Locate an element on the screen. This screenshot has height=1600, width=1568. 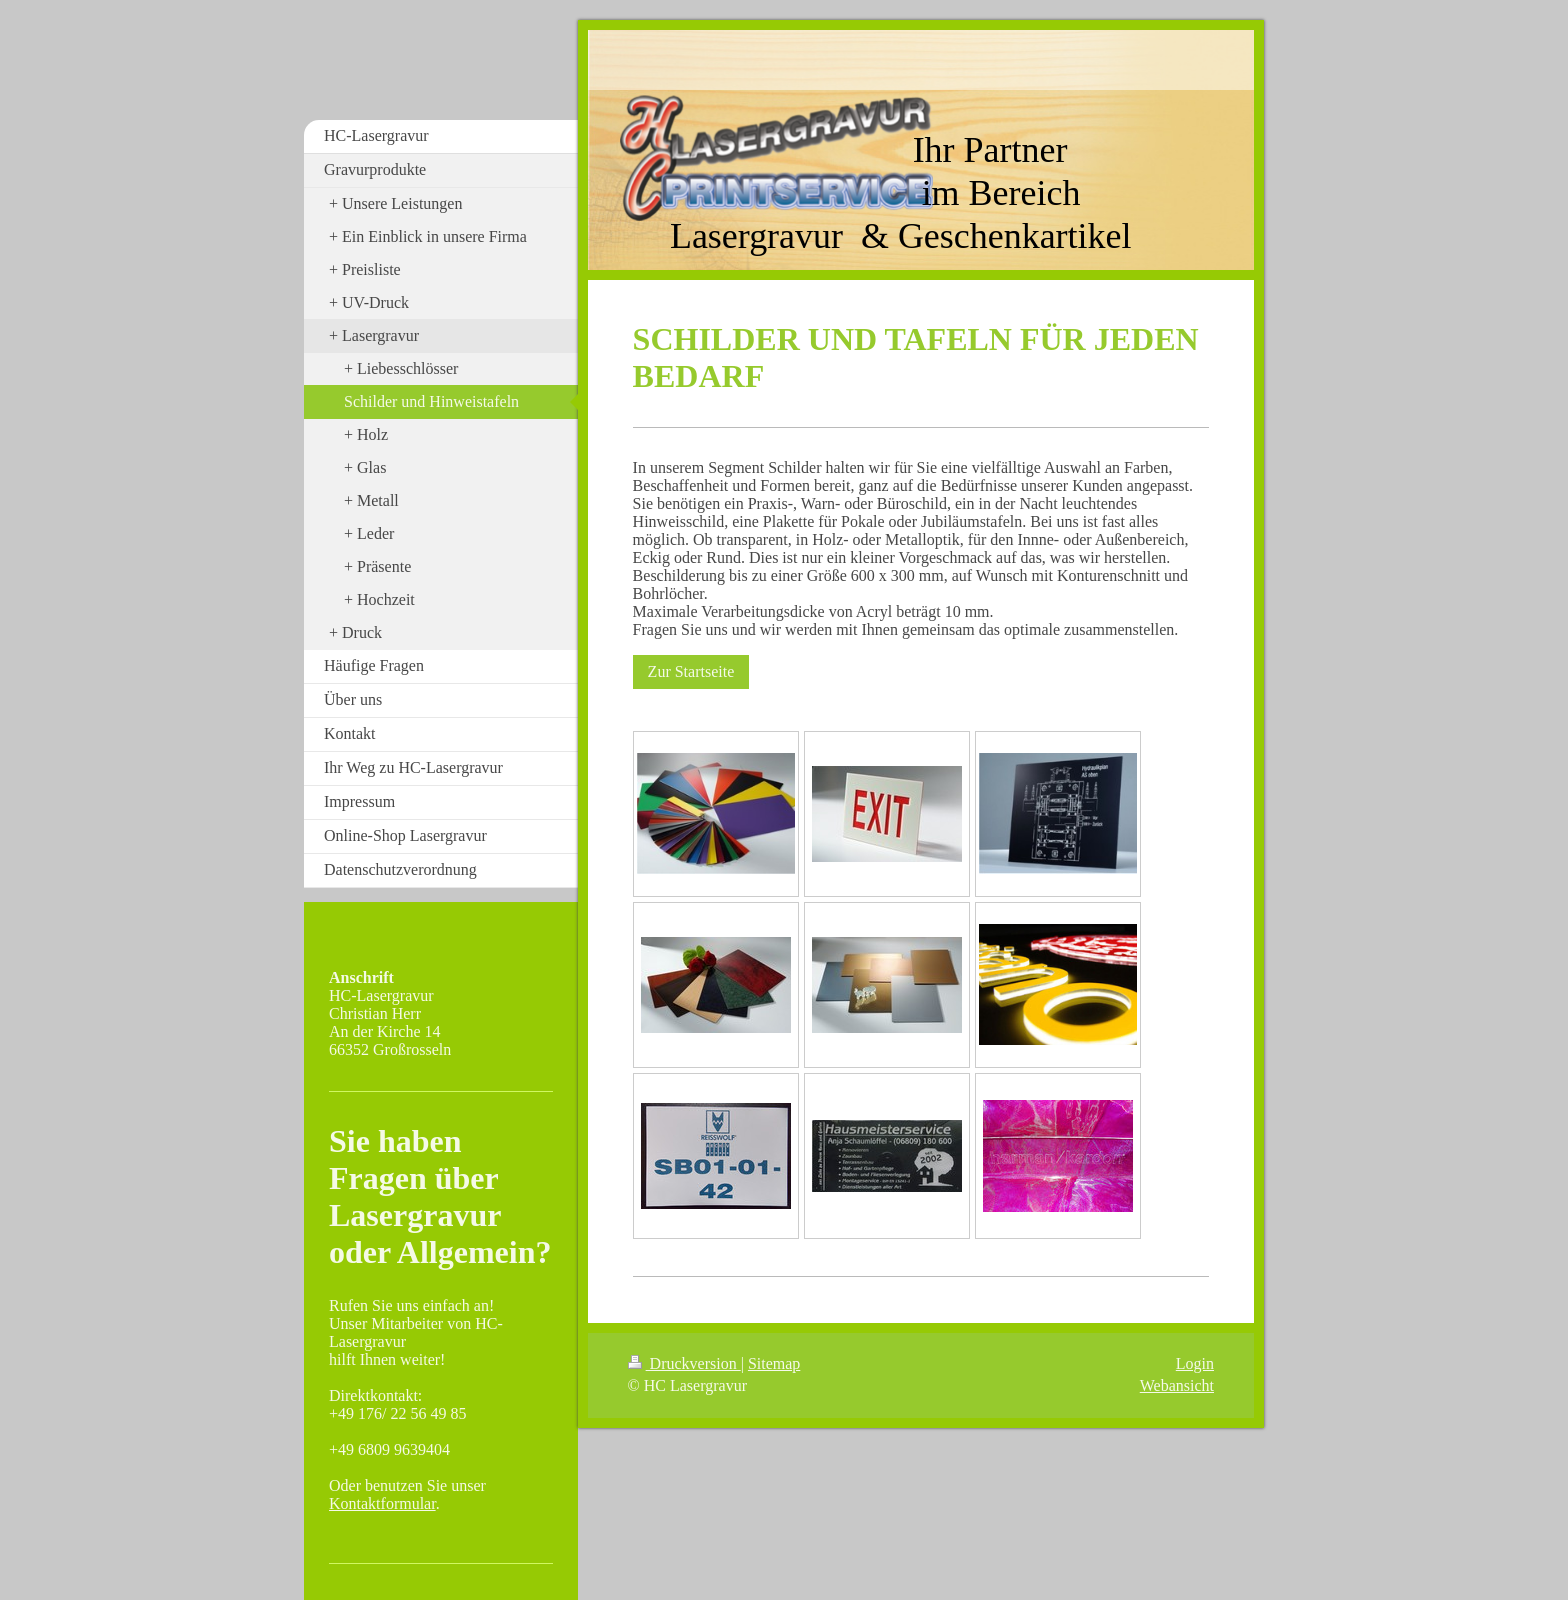
Login is located at coordinates (1195, 1363).